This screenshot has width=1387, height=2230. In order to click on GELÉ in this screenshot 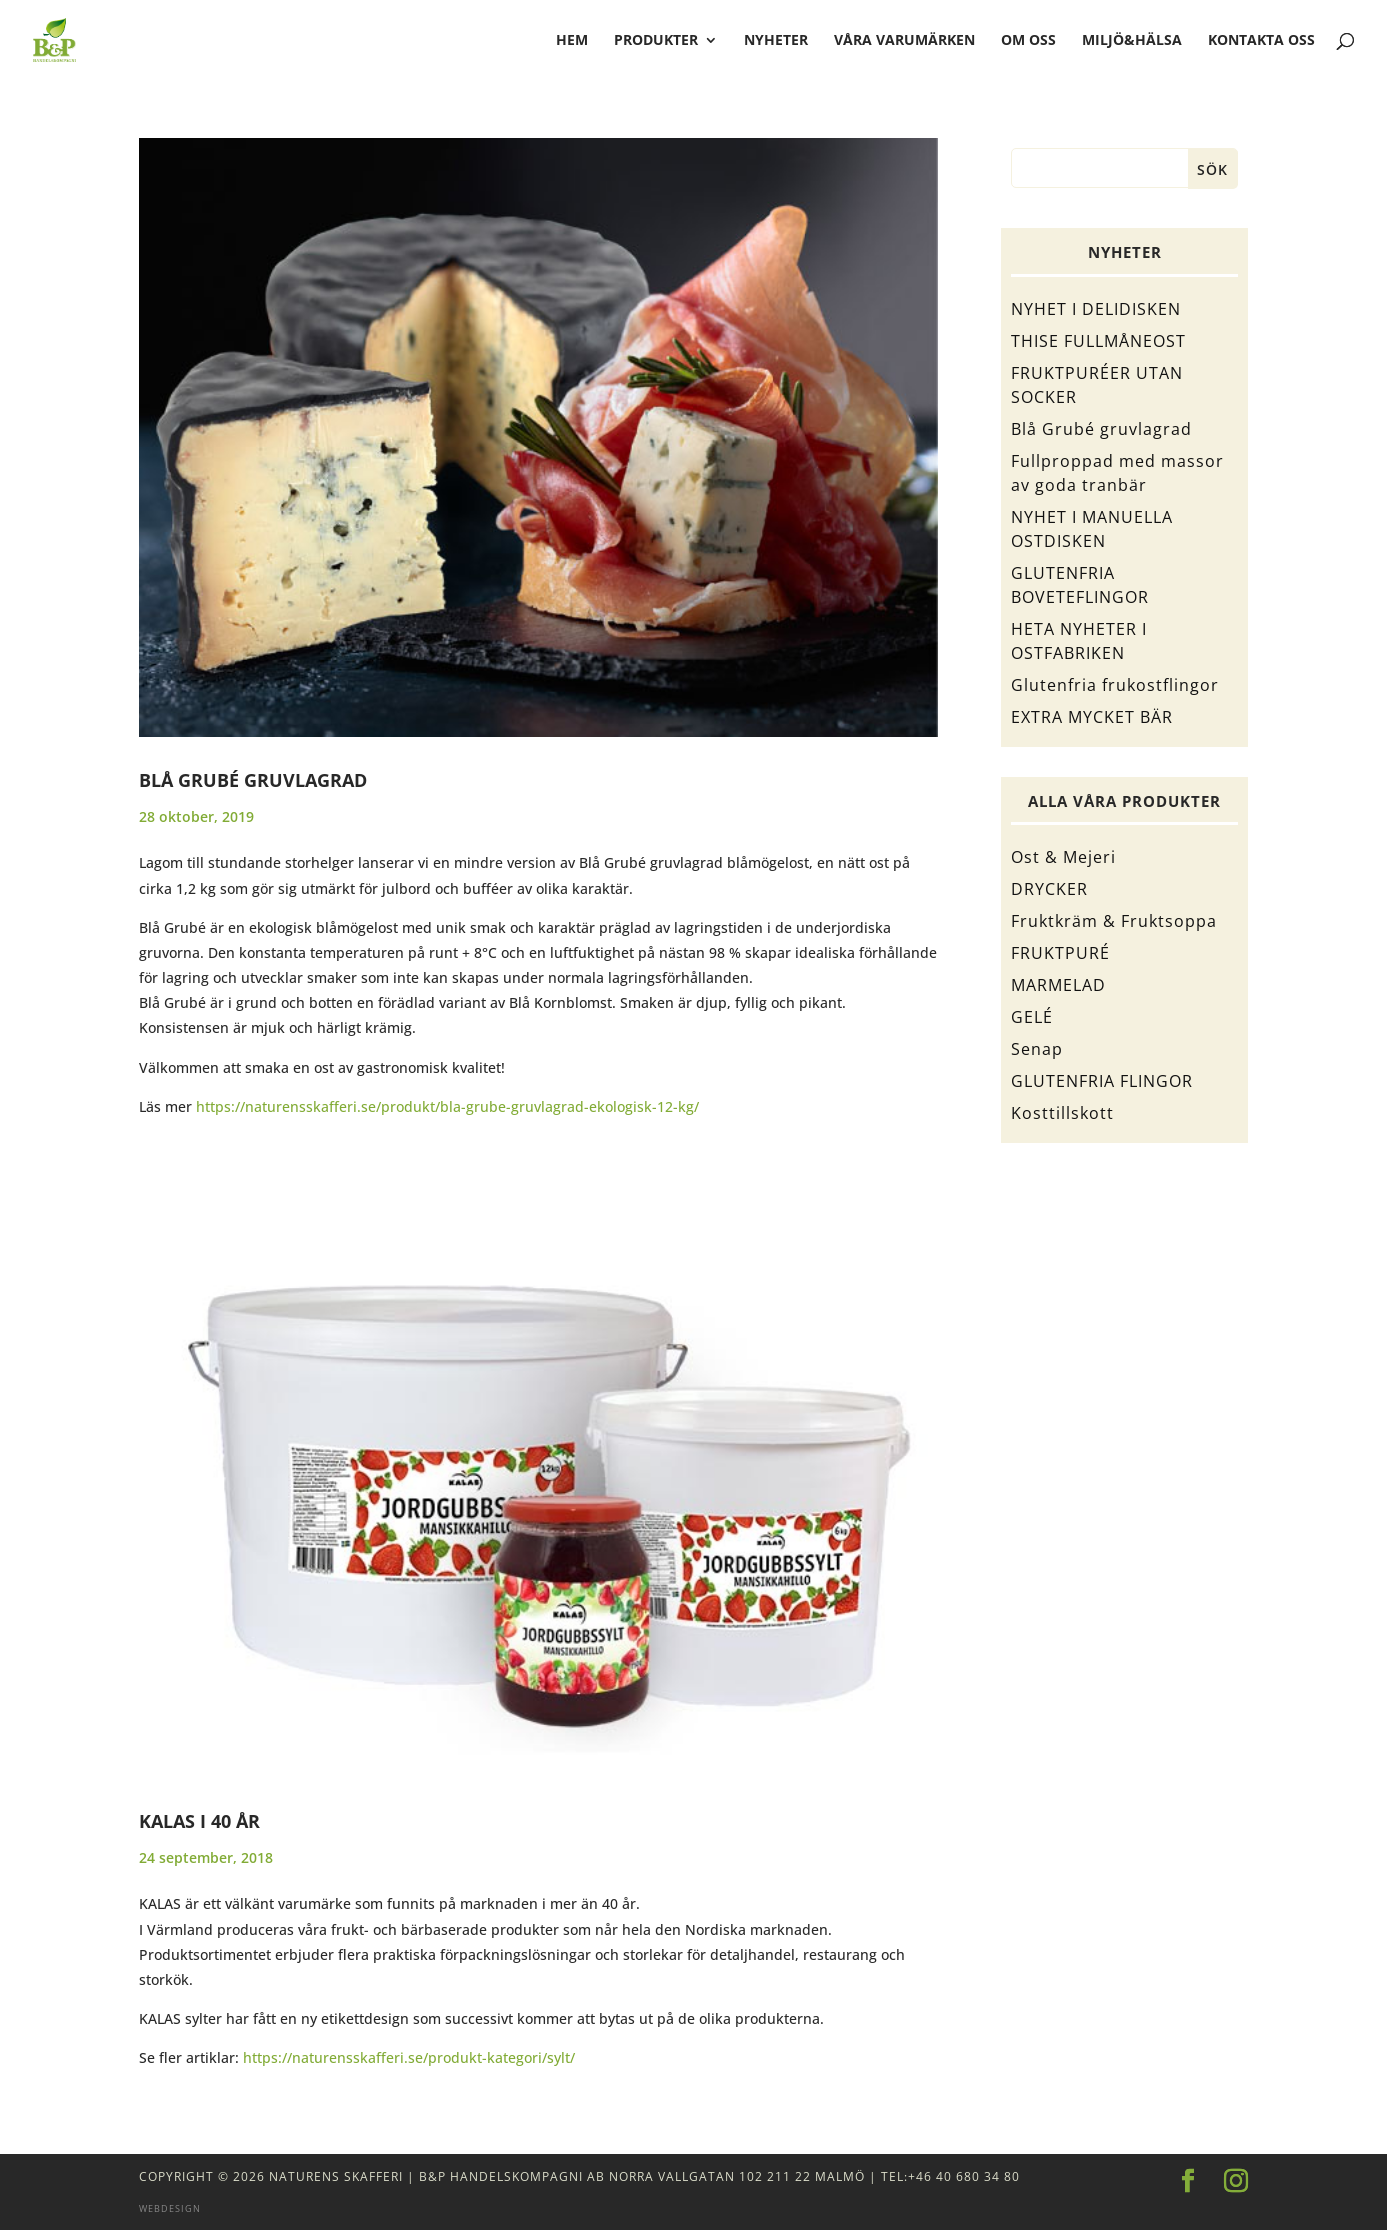, I will do `click(1032, 1017)`.